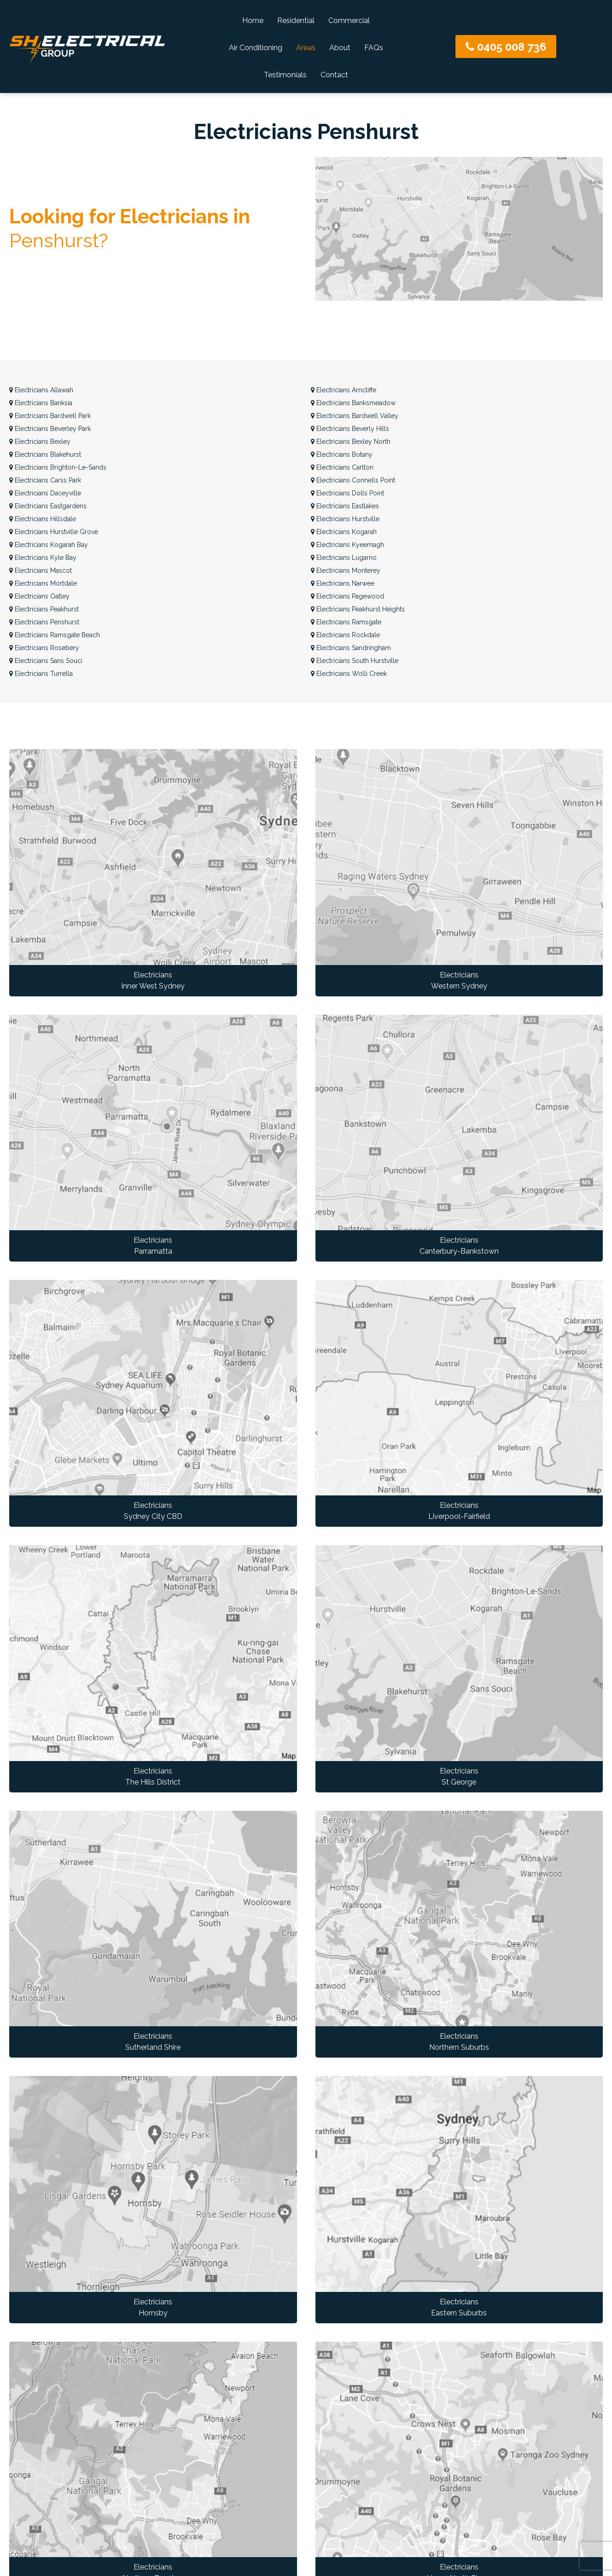  I want to click on Kyle Bay, so click(42, 557).